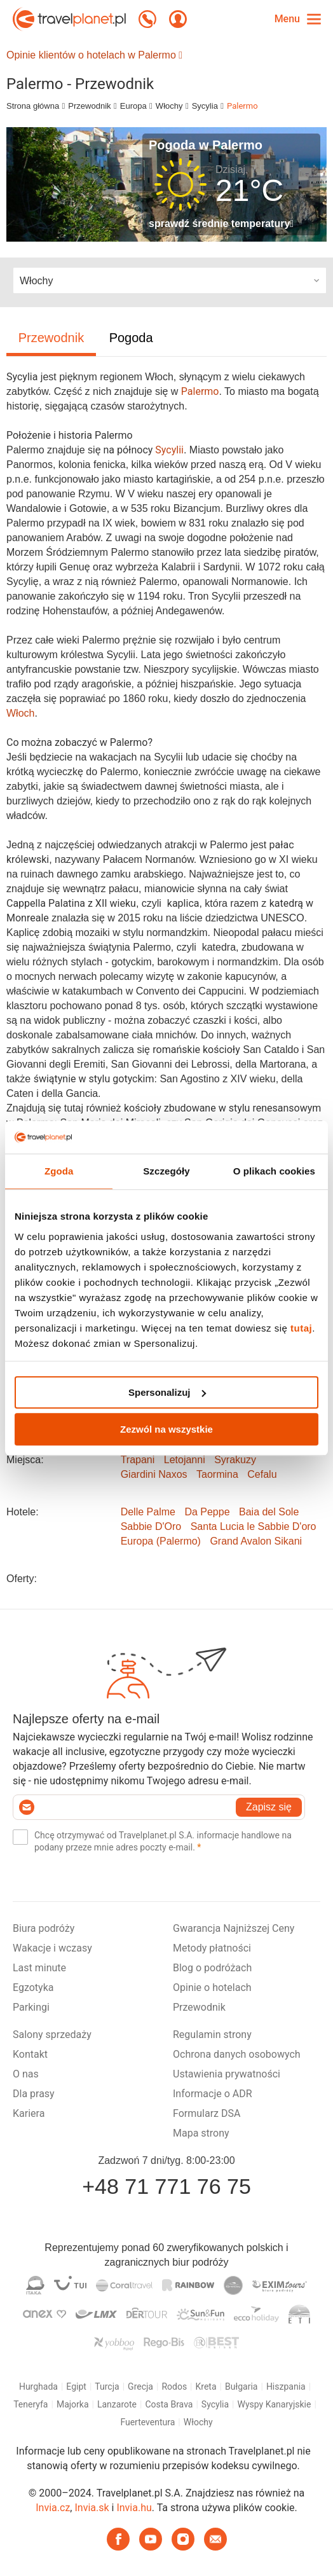  What do you see at coordinates (151, 1526) in the screenshot?
I see `Sabbie D'Oro` at bounding box center [151, 1526].